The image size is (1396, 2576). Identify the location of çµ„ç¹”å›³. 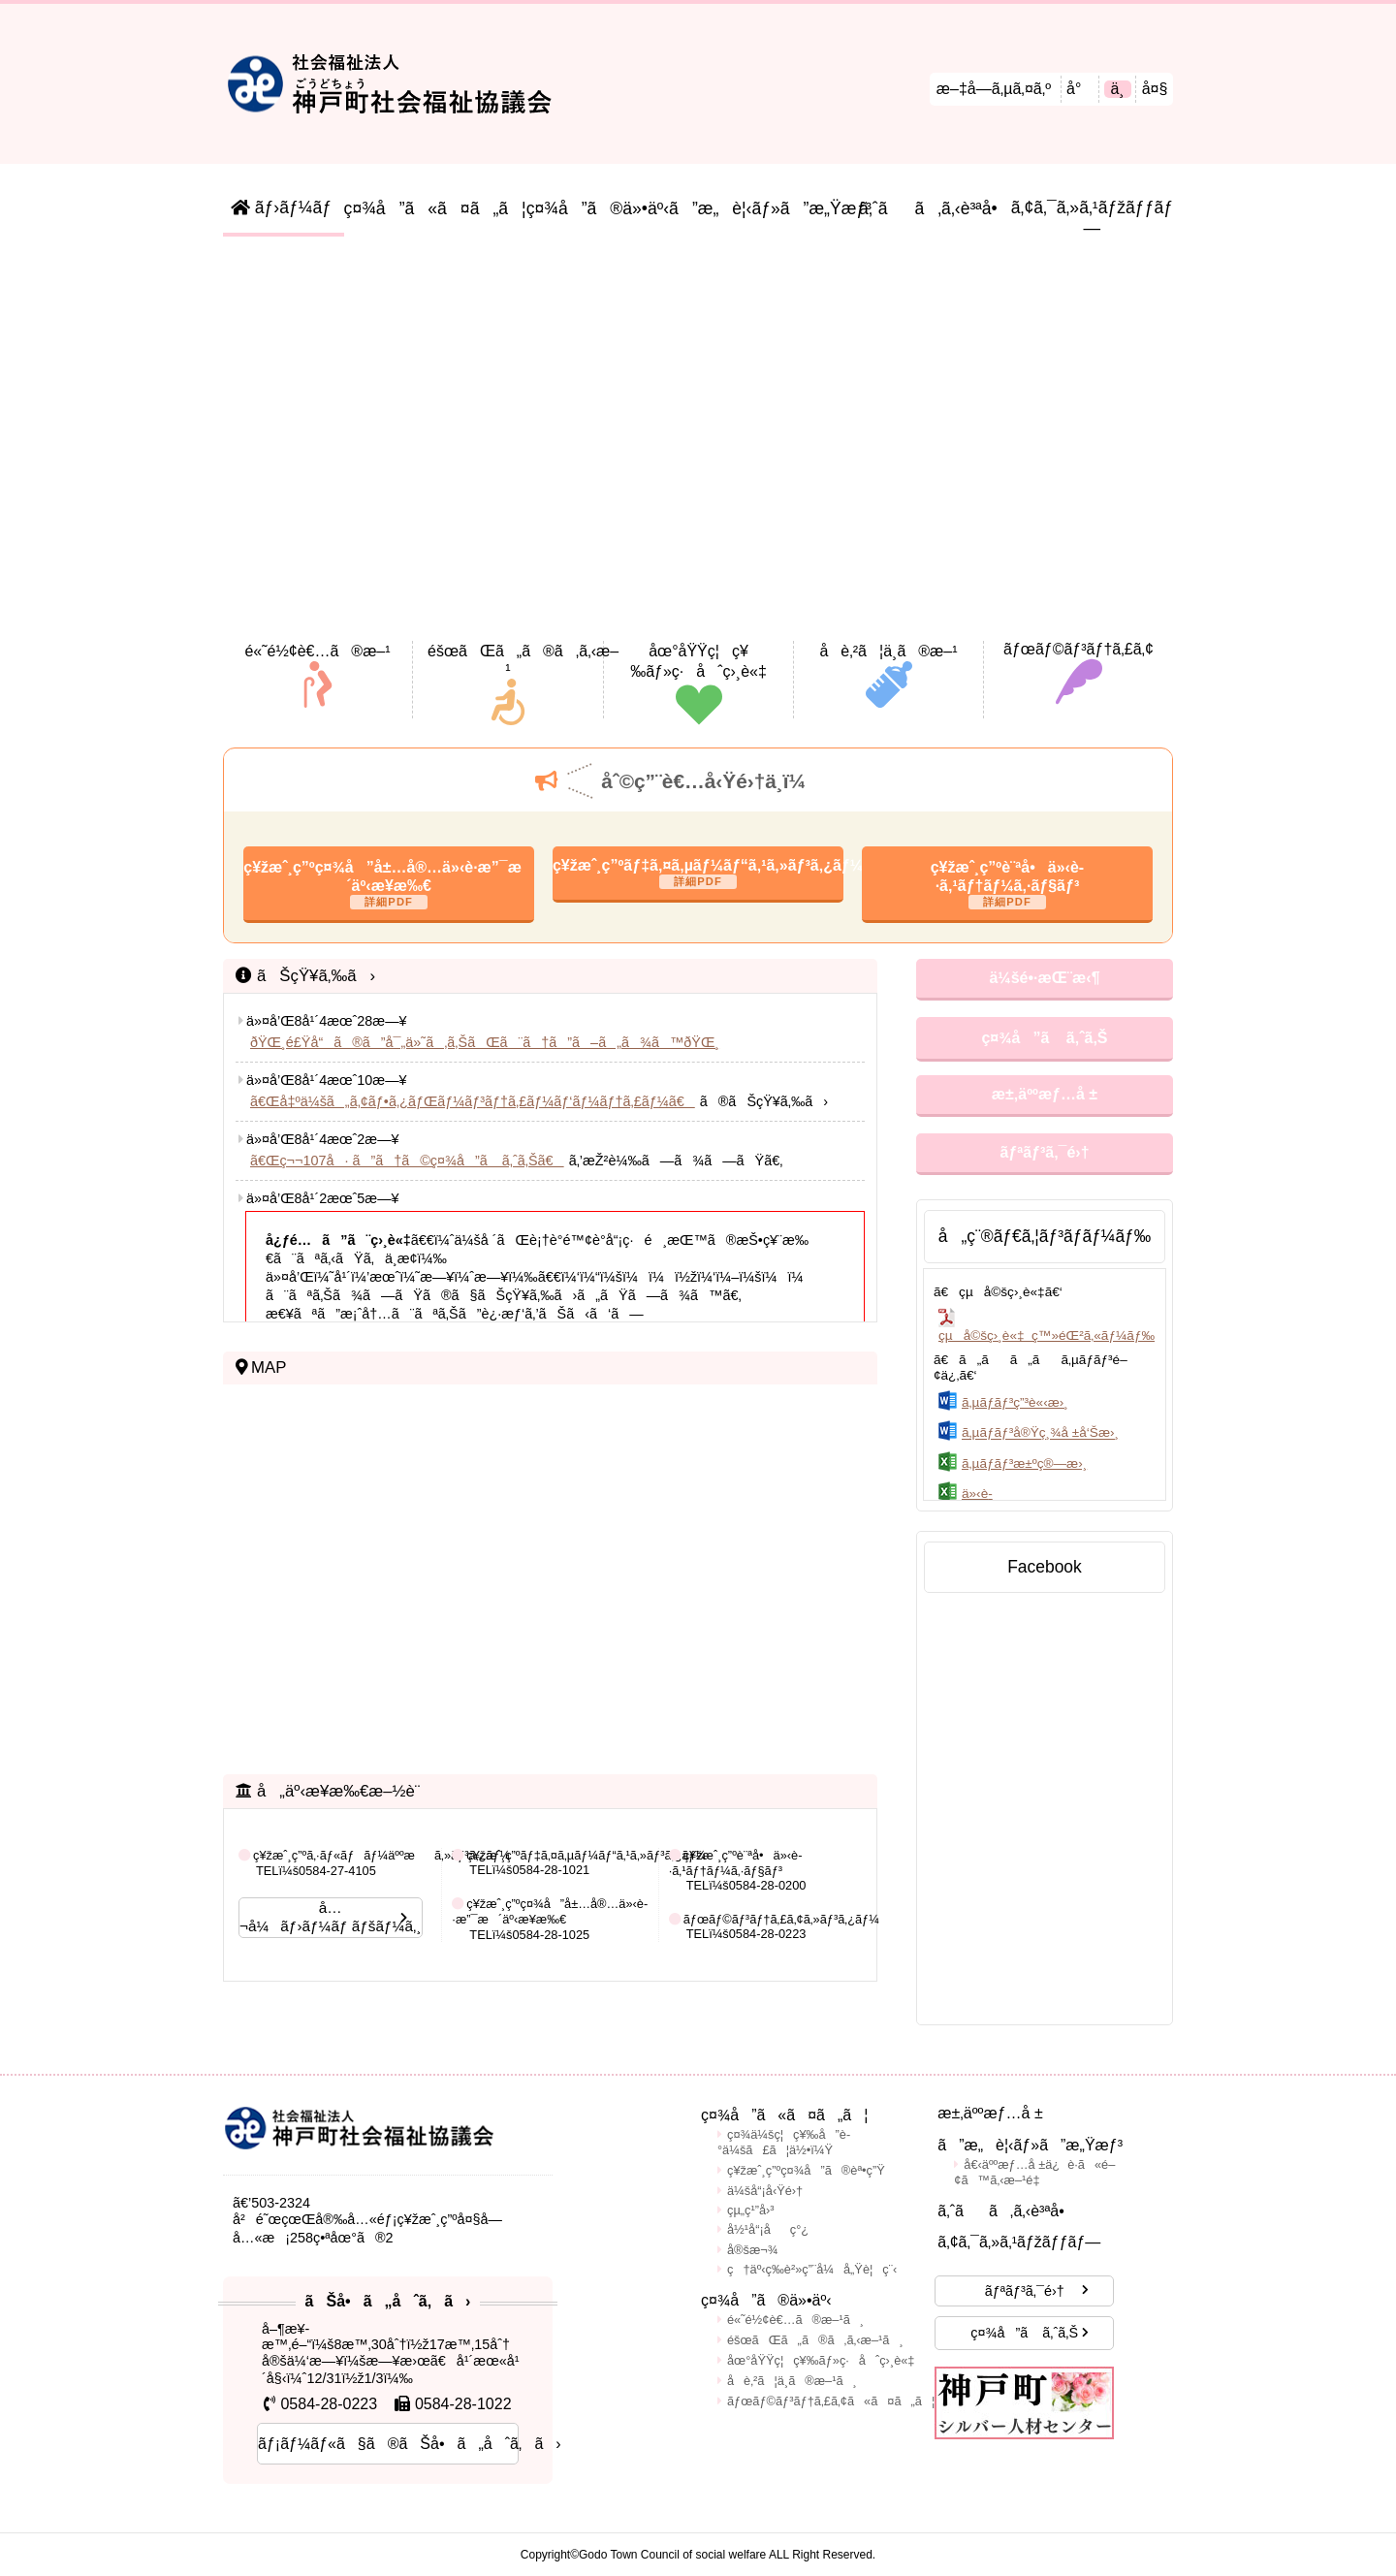
(751, 2210).